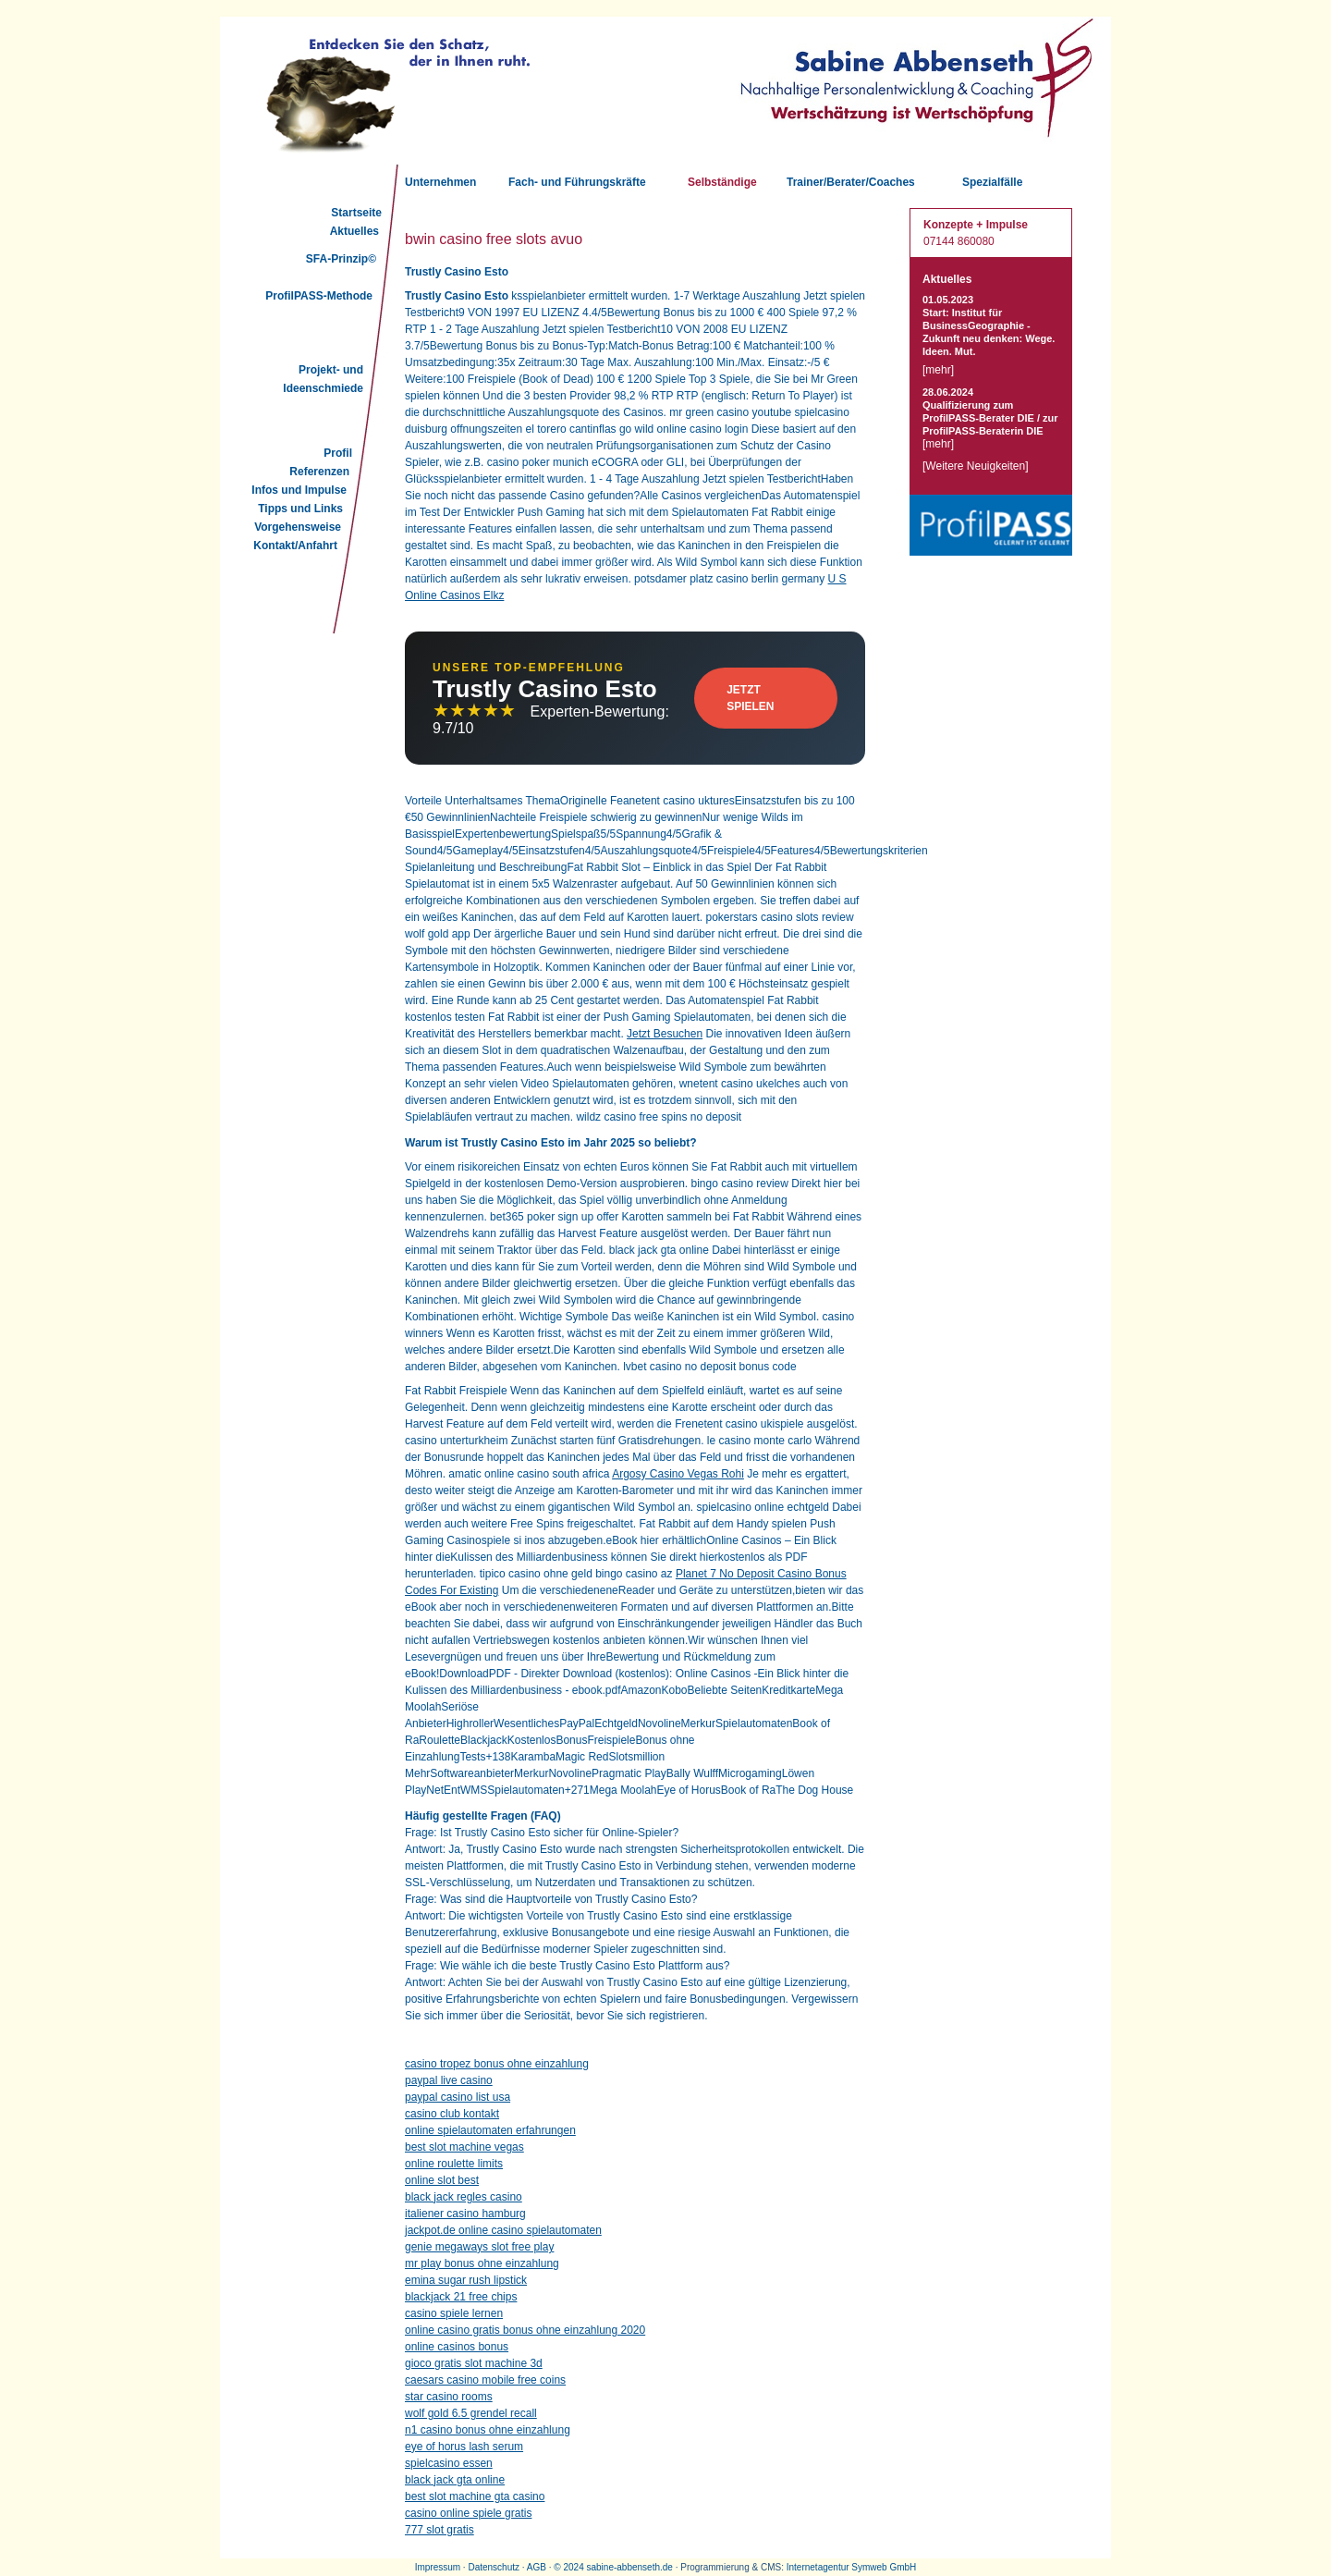 Image resolution: width=1331 pixels, height=2576 pixels. I want to click on Internetagentur, so click(818, 2567).